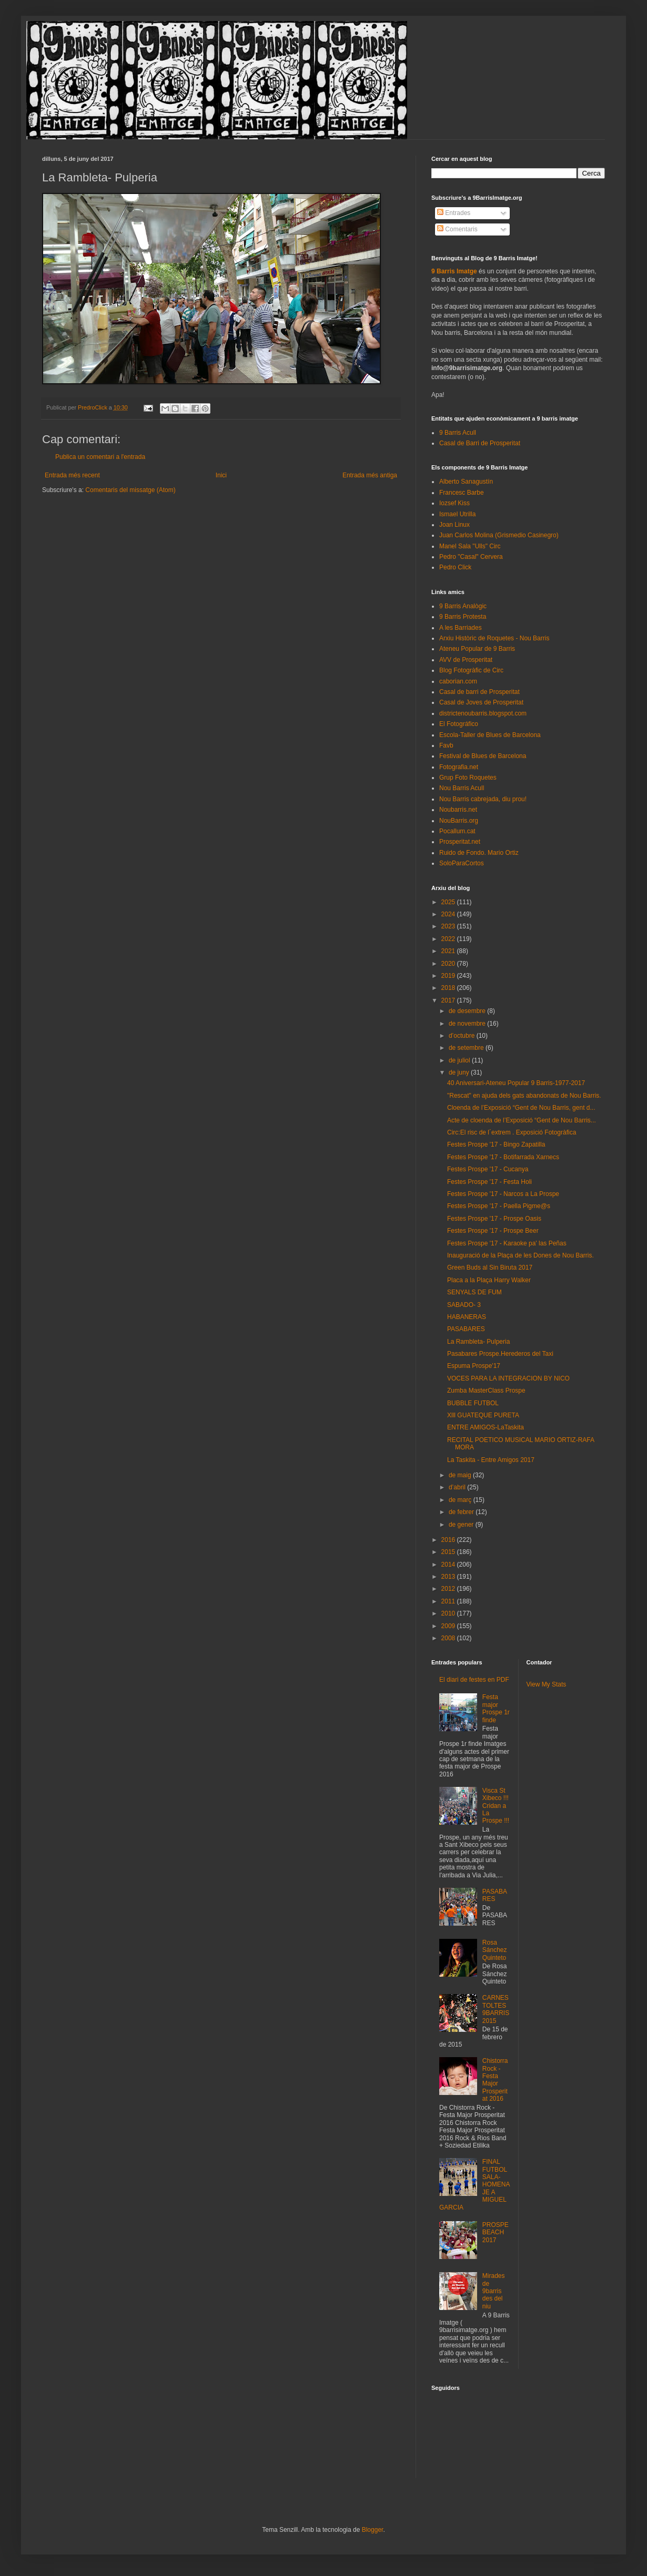 The height and width of the screenshot is (2576, 647). What do you see at coordinates (449, 914) in the screenshot?
I see `2024` at bounding box center [449, 914].